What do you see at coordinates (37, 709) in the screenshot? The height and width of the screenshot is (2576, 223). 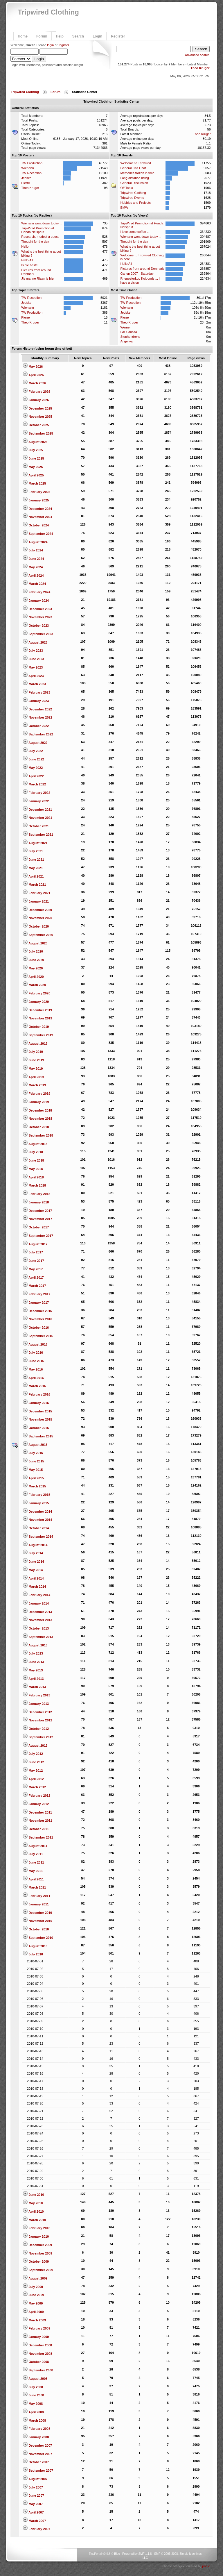 I see `December 2022` at bounding box center [37, 709].